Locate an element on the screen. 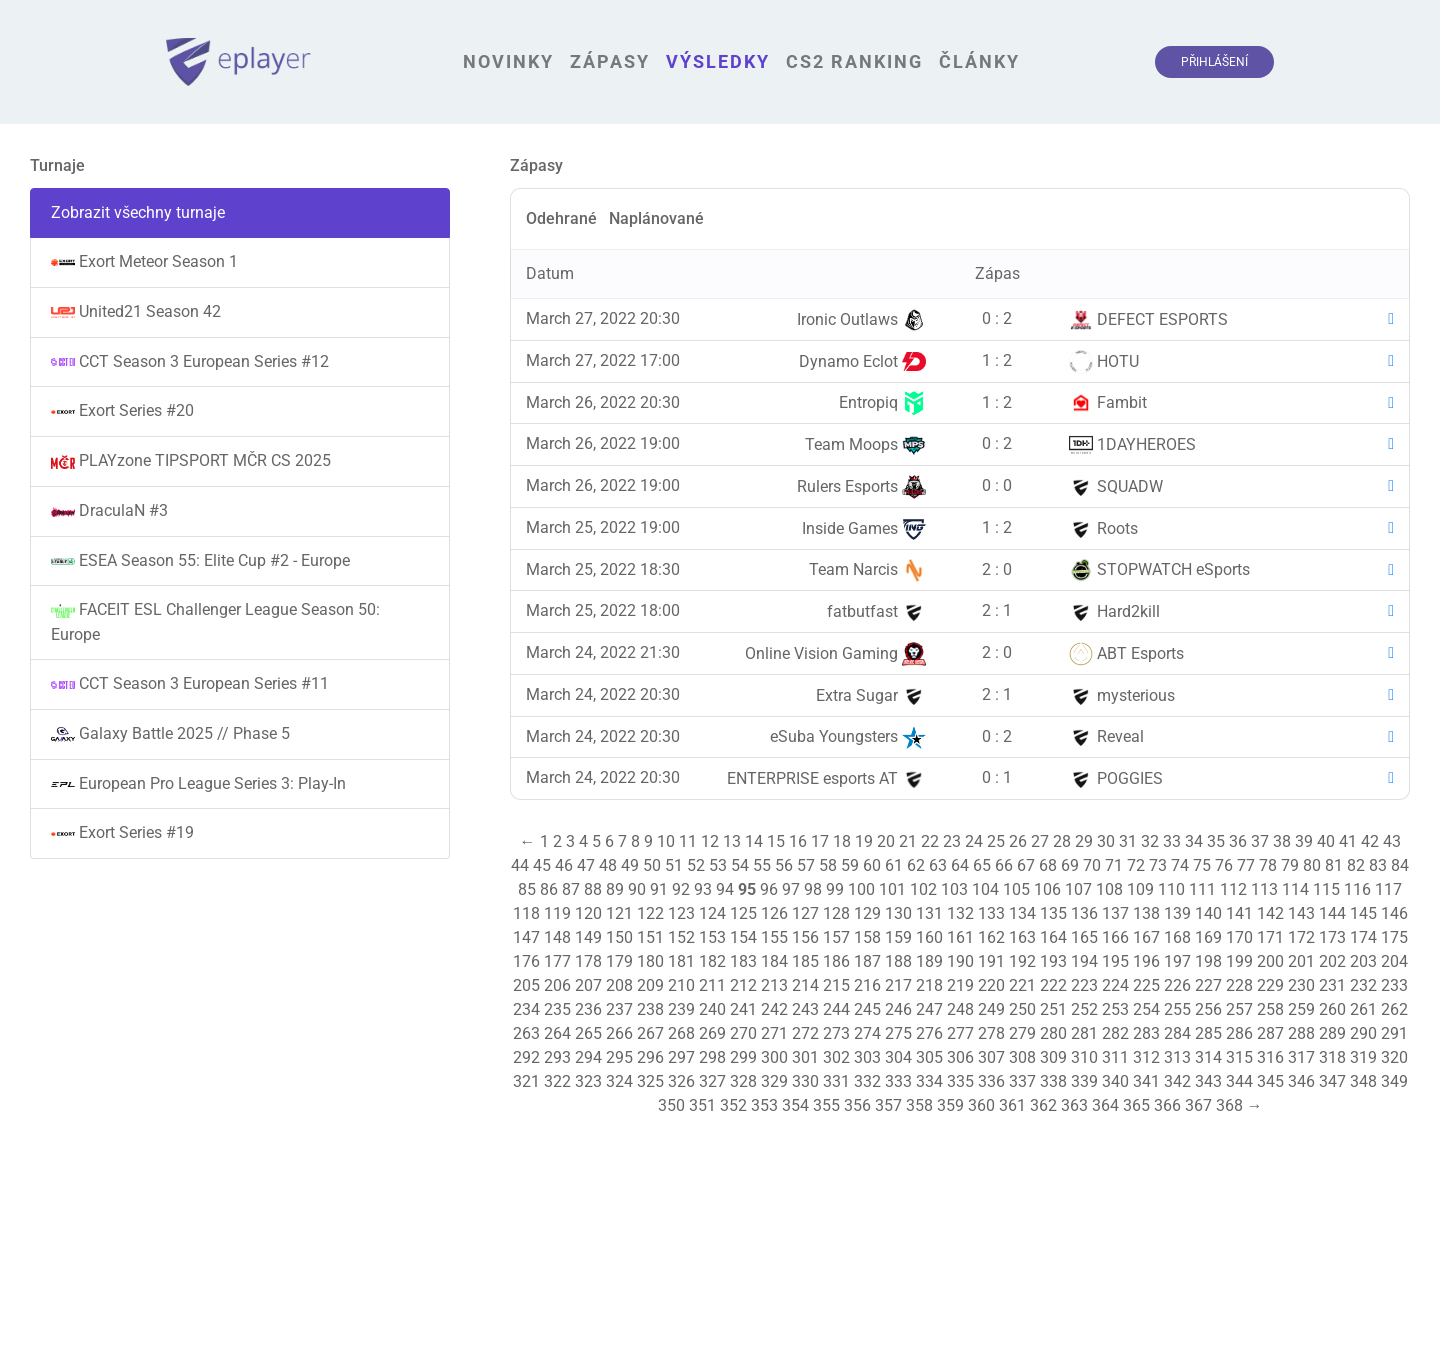 The height and width of the screenshot is (1348, 1440). 25 is located at coordinates (996, 841).